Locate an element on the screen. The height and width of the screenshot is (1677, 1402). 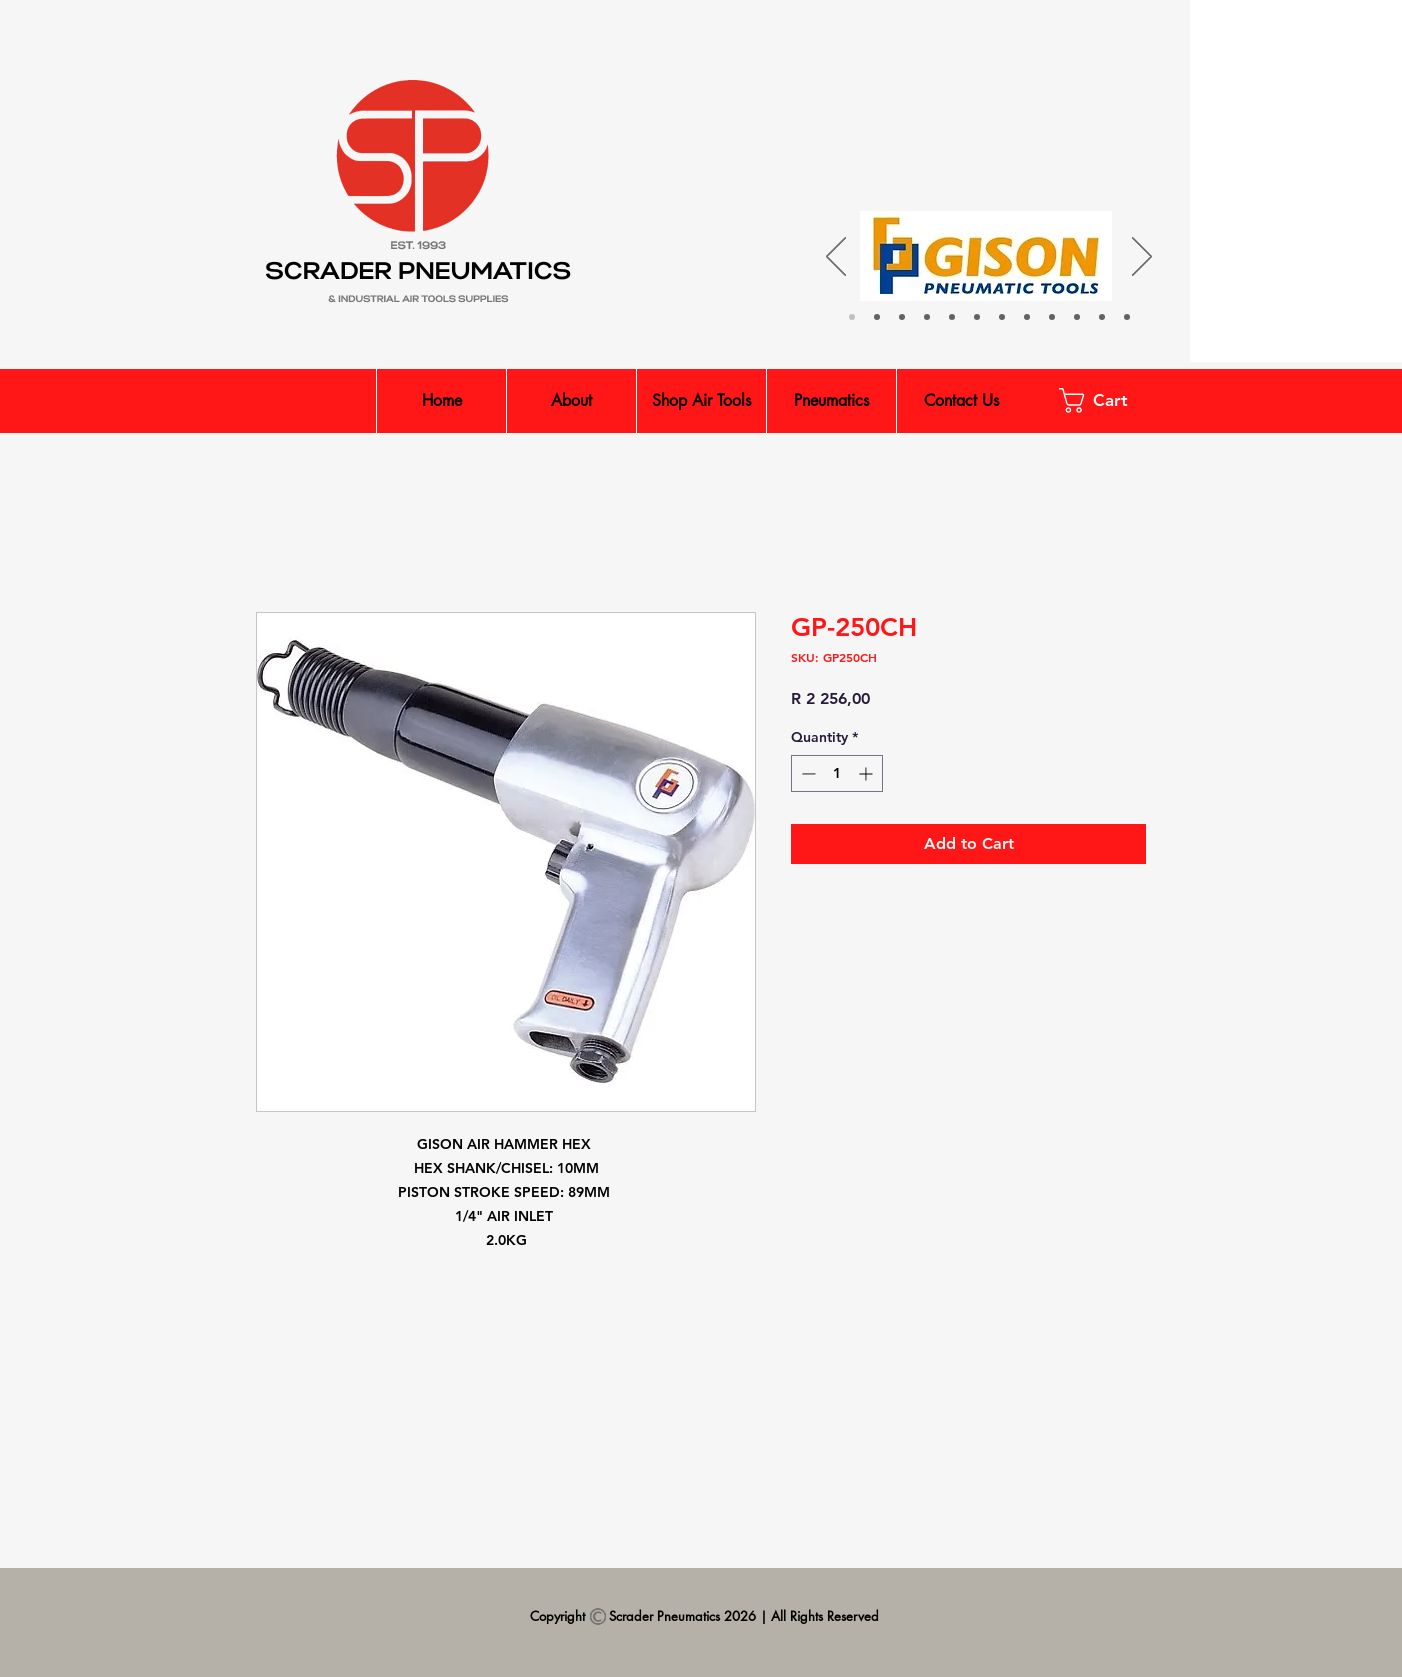
[spinbutton] is located at coordinates (837, 773).